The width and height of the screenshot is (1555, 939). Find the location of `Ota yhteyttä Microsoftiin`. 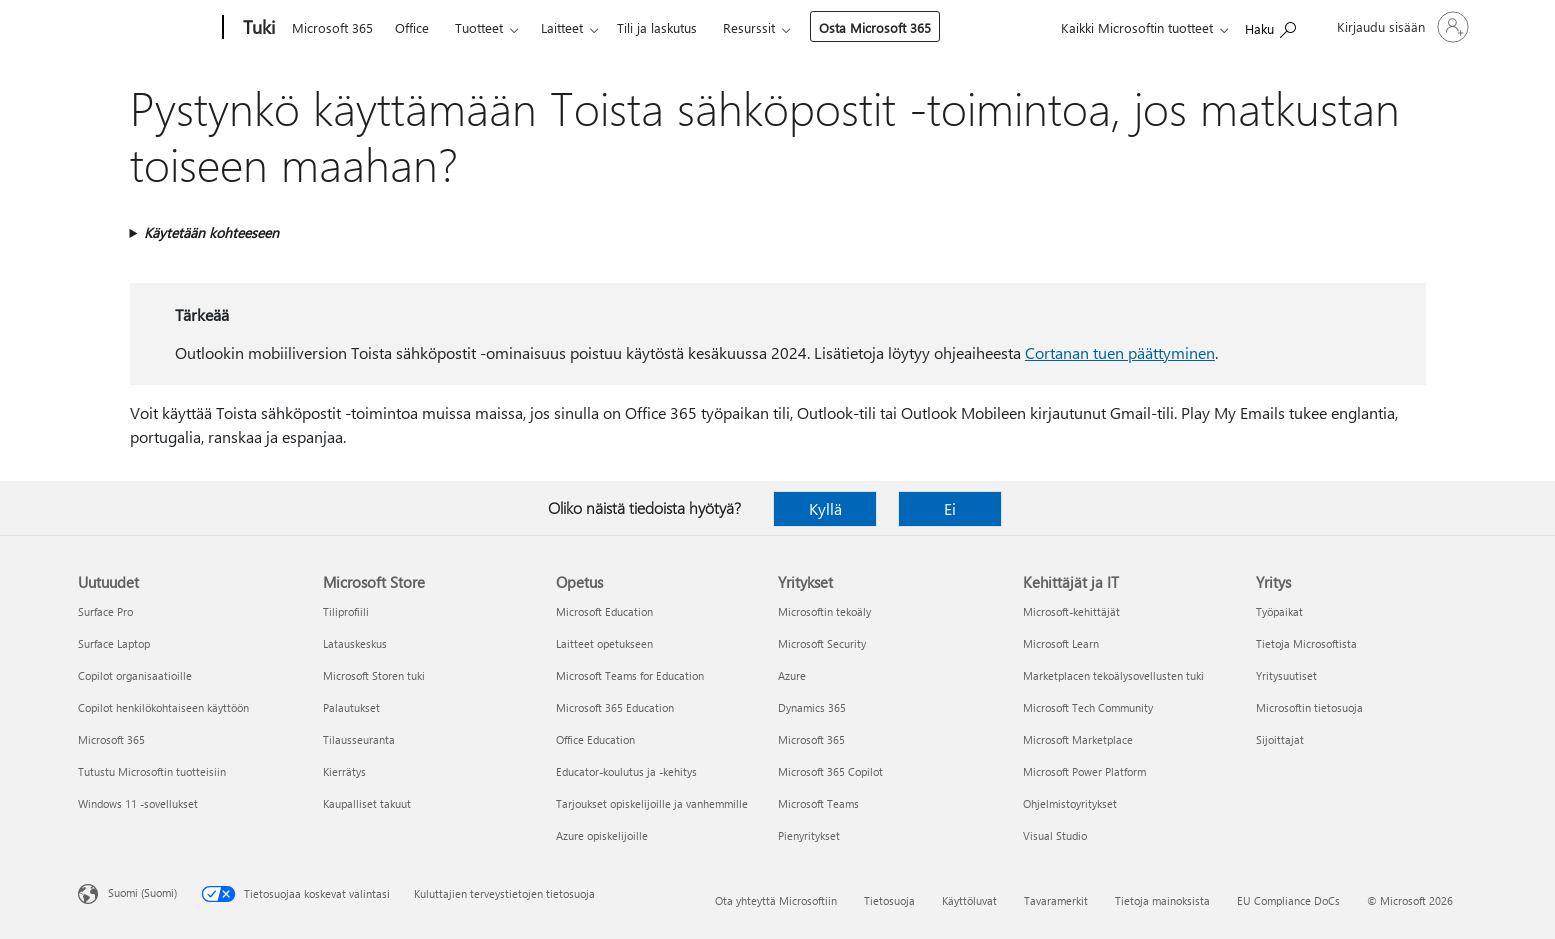

Ota yhteyttä Microsoftiin is located at coordinates (776, 900).